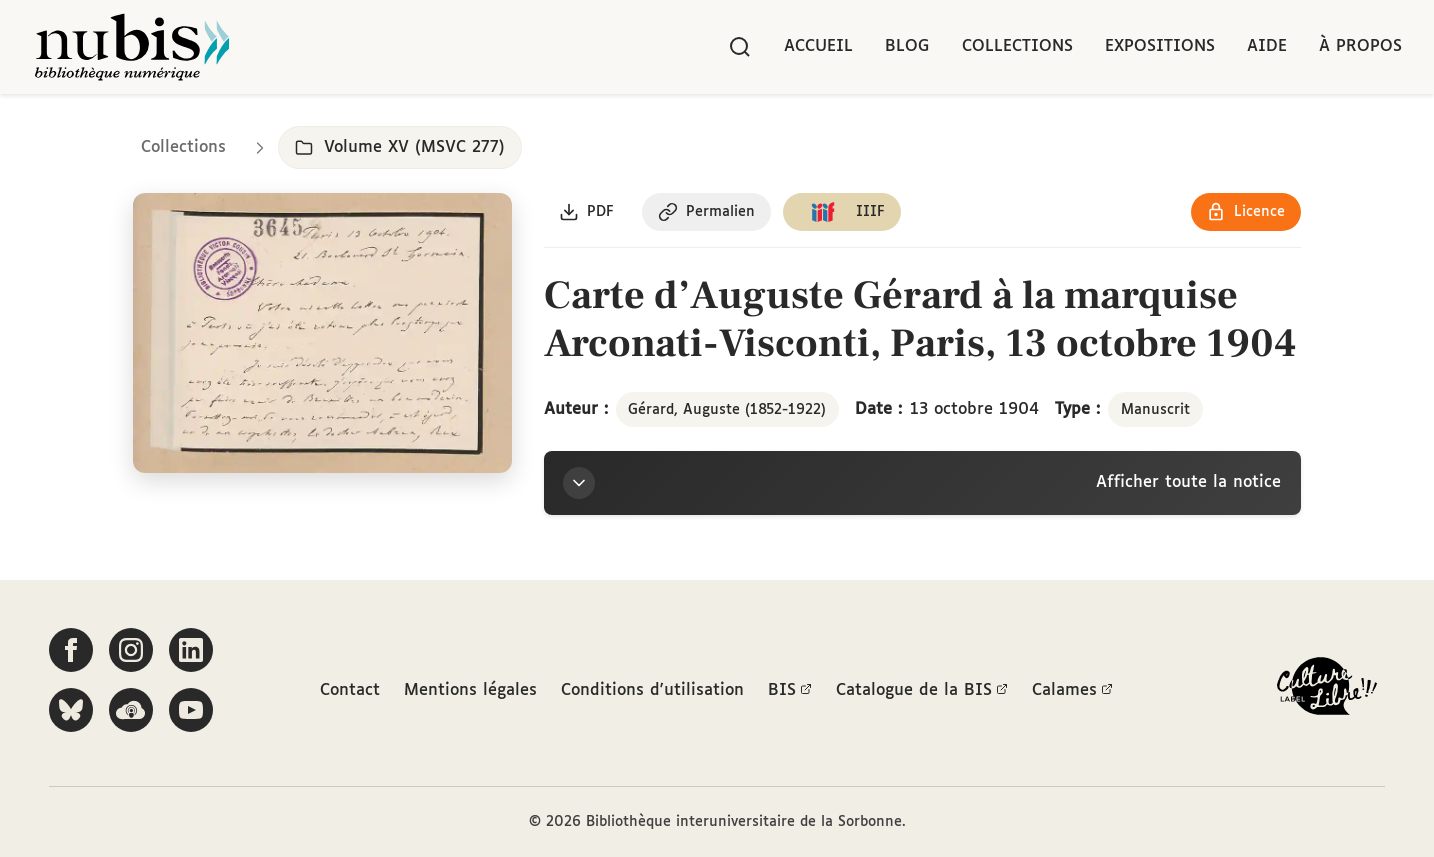 The height and width of the screenshot is (857, 1434). What do you see at coordinates (350, 690) in the screenshot?
I see `Contact` at bounding box center [350, 690].